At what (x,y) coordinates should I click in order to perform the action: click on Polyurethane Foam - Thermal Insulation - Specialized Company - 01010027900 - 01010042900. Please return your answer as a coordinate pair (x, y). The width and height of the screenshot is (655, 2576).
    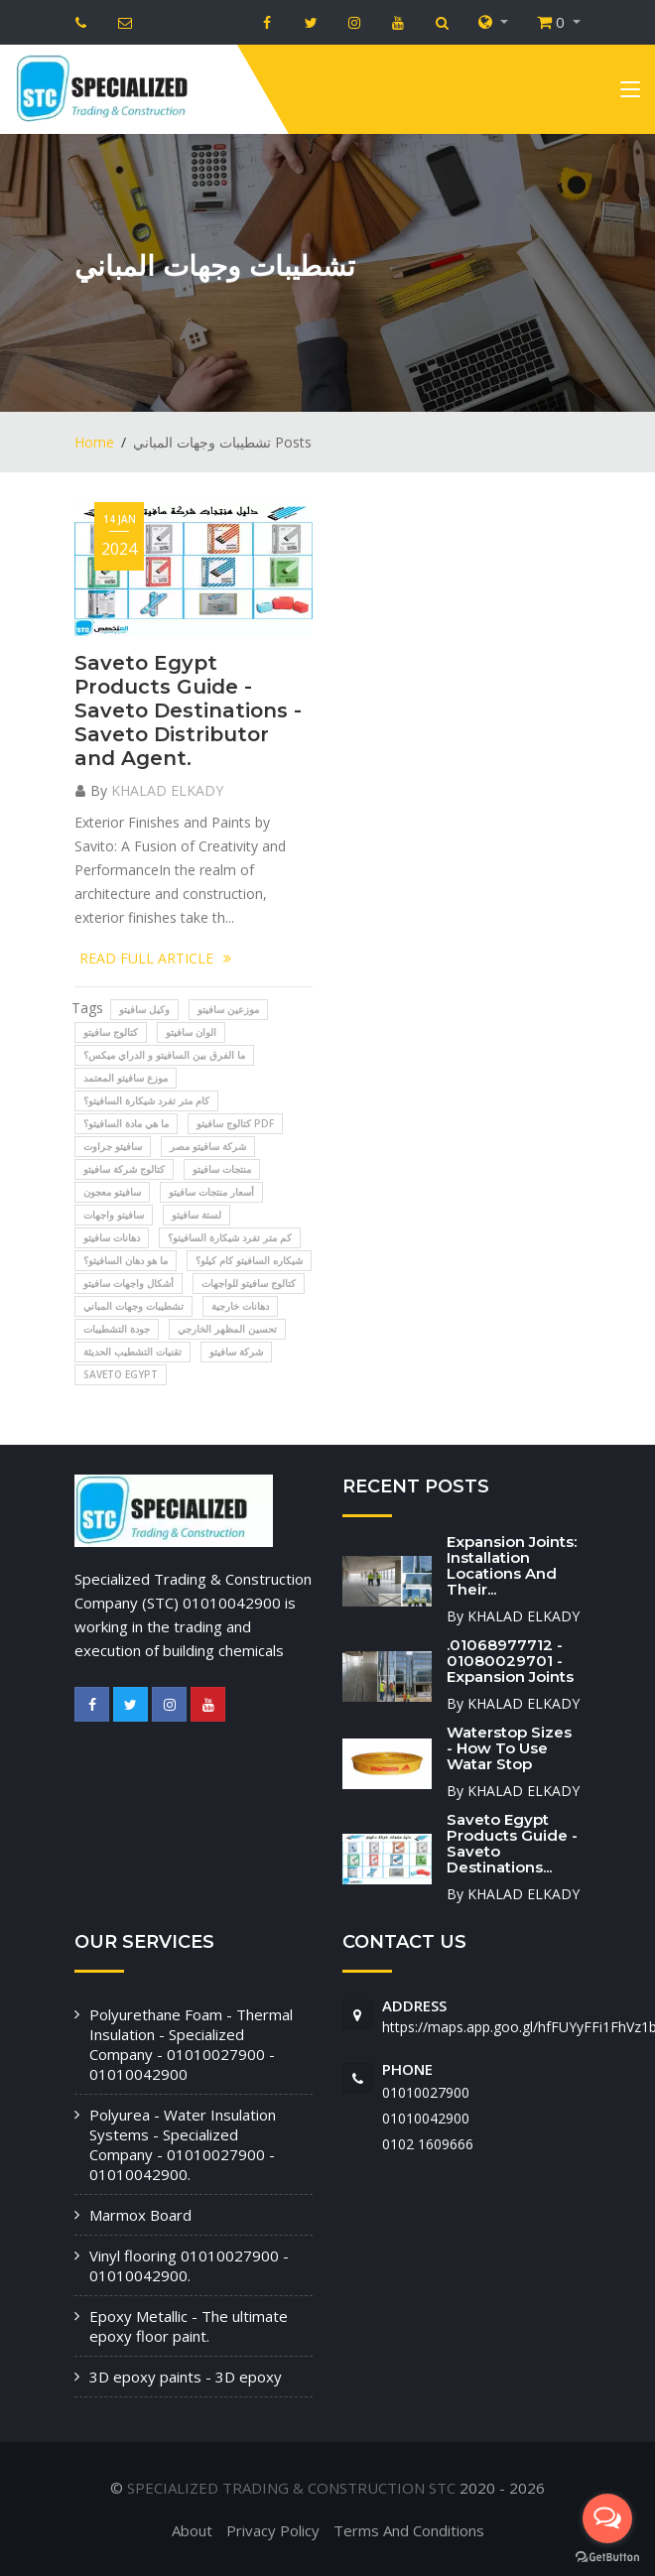
    Looking at the image, I should click on (191, 2044).